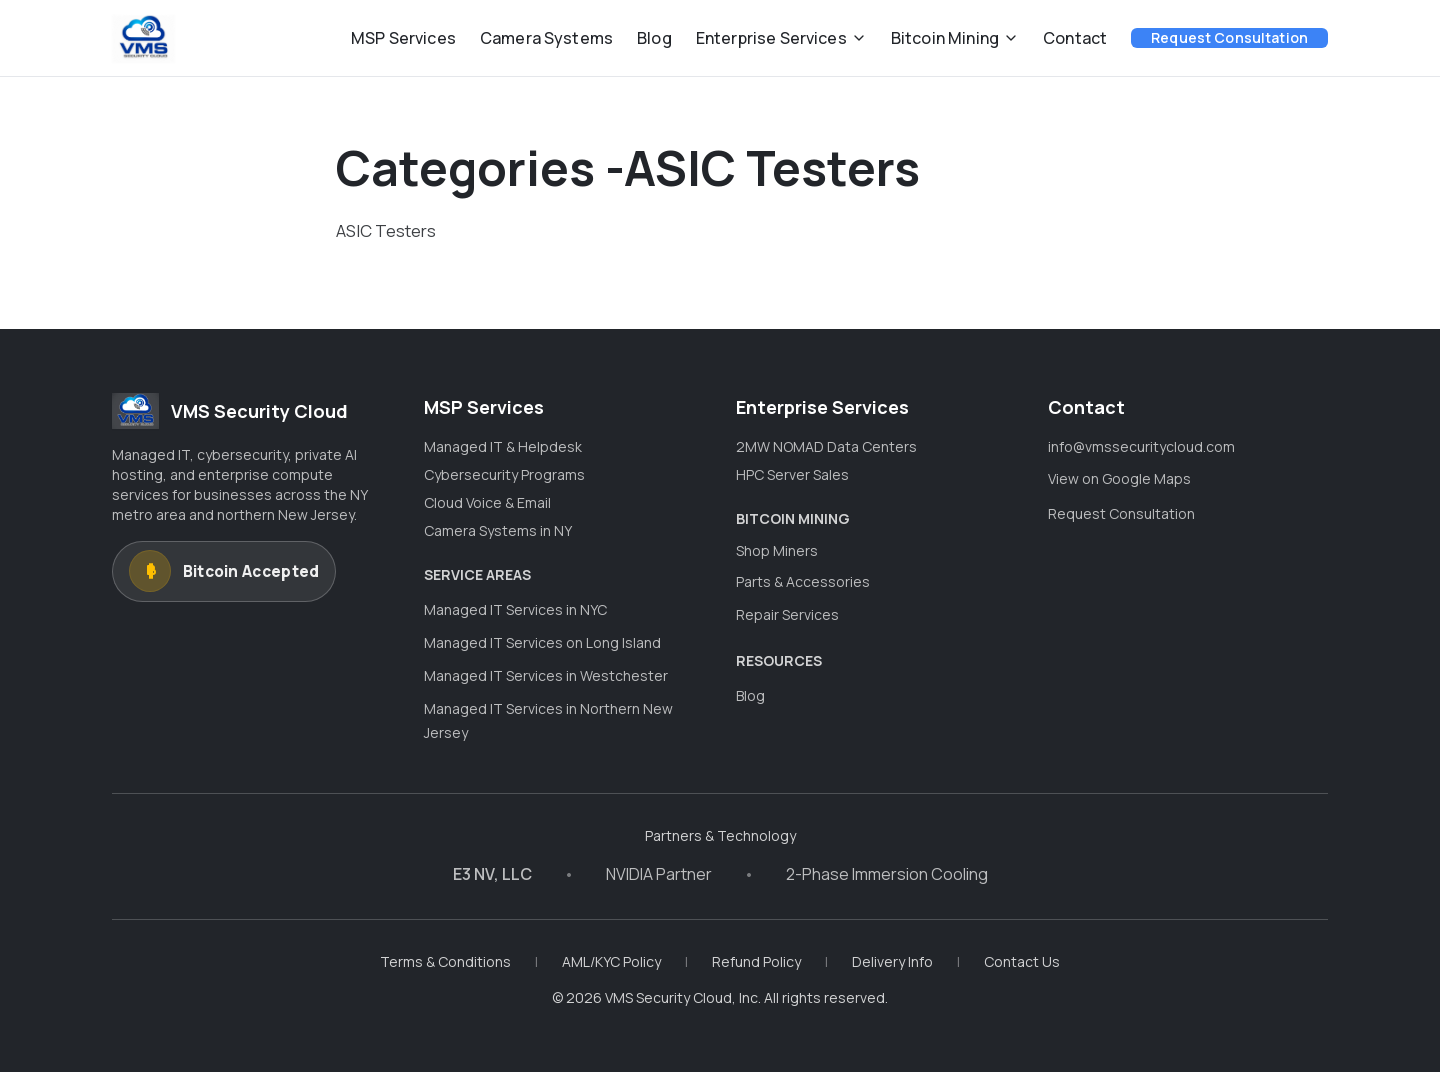 The height and width of the screenshot is (1072, 1440). Describe the element at coordinates (654, 38) in the screenshot. I see `Blog` at that location.